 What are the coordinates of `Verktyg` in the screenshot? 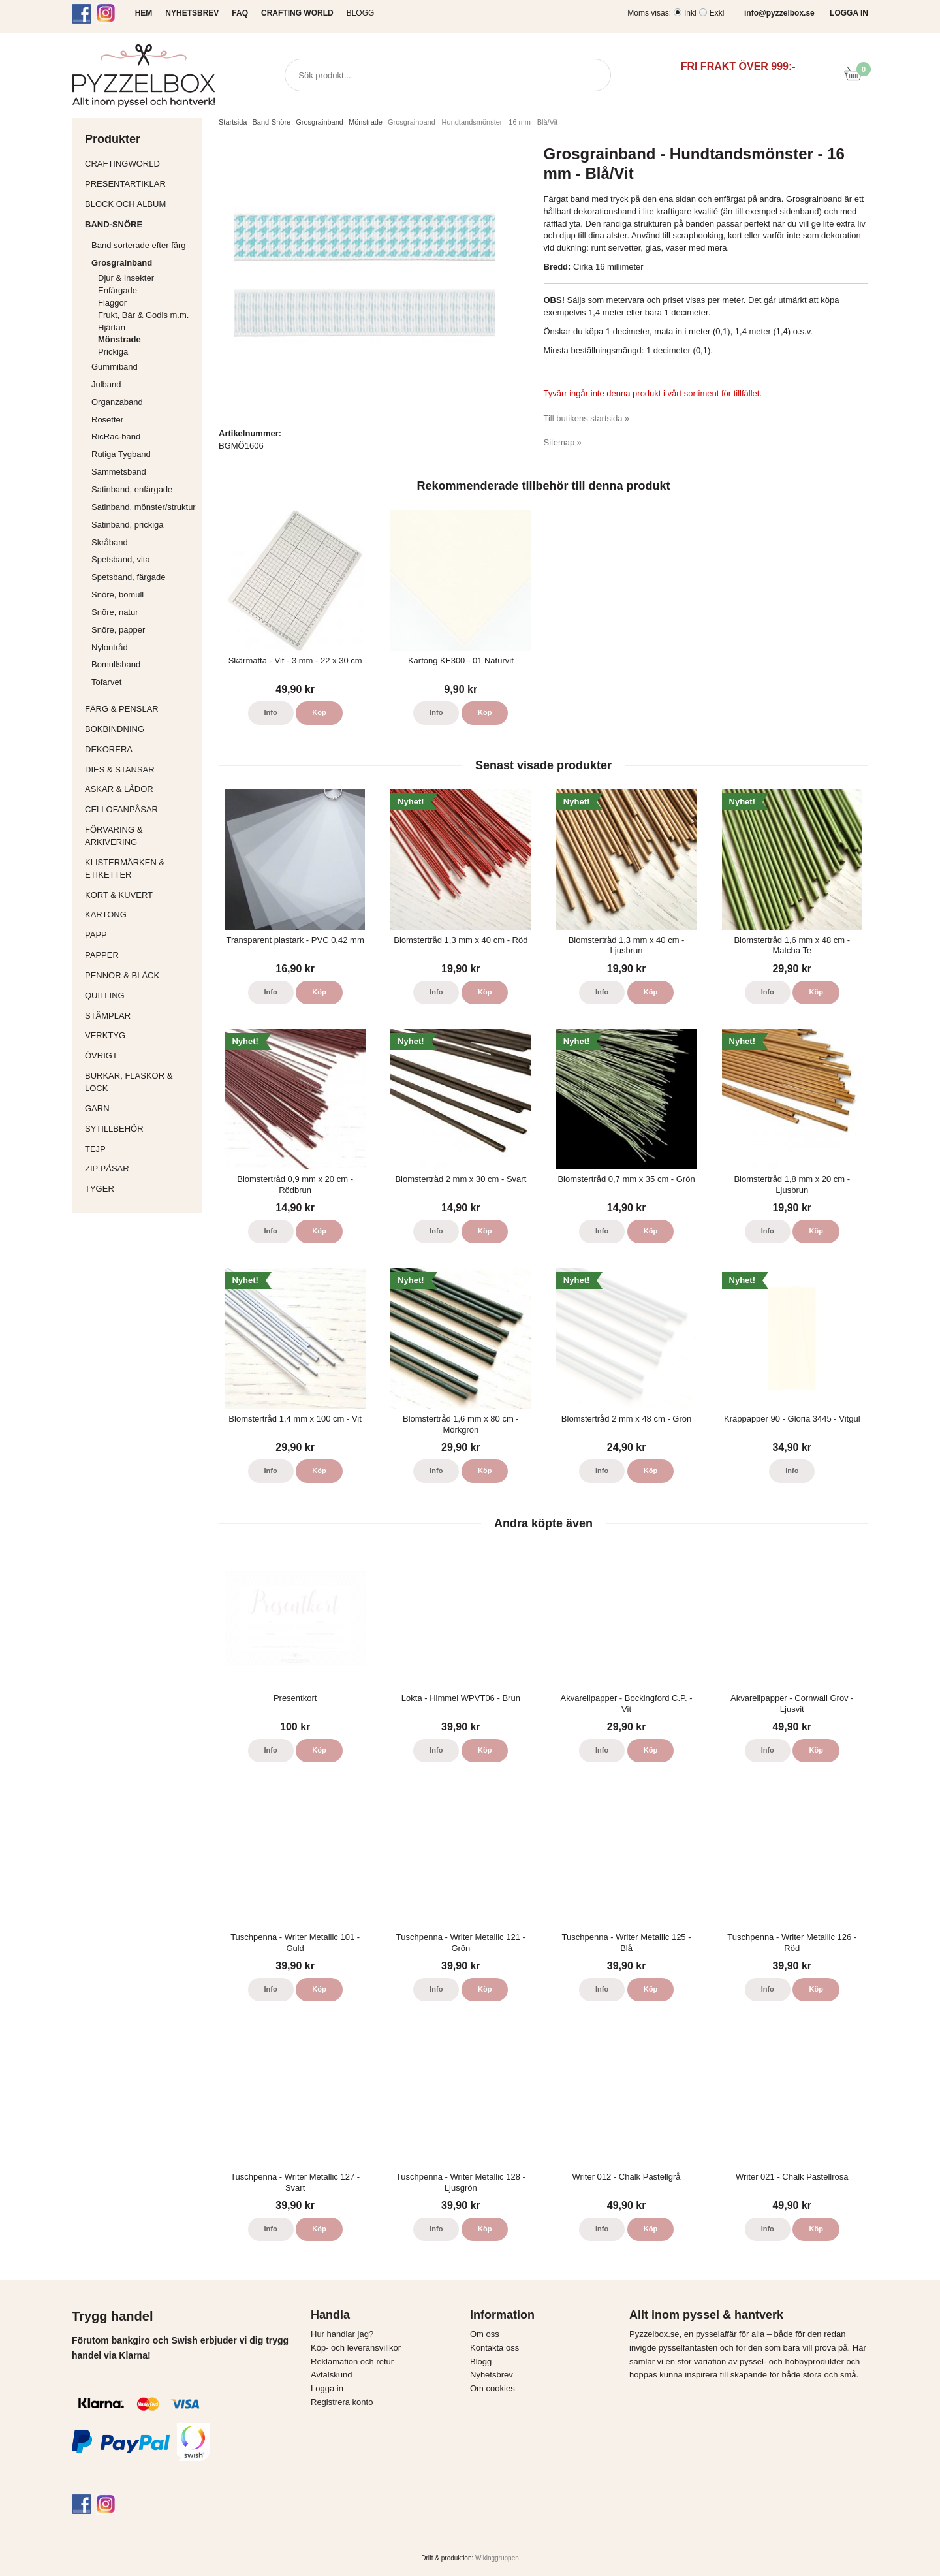 It's located at (140, 1035).